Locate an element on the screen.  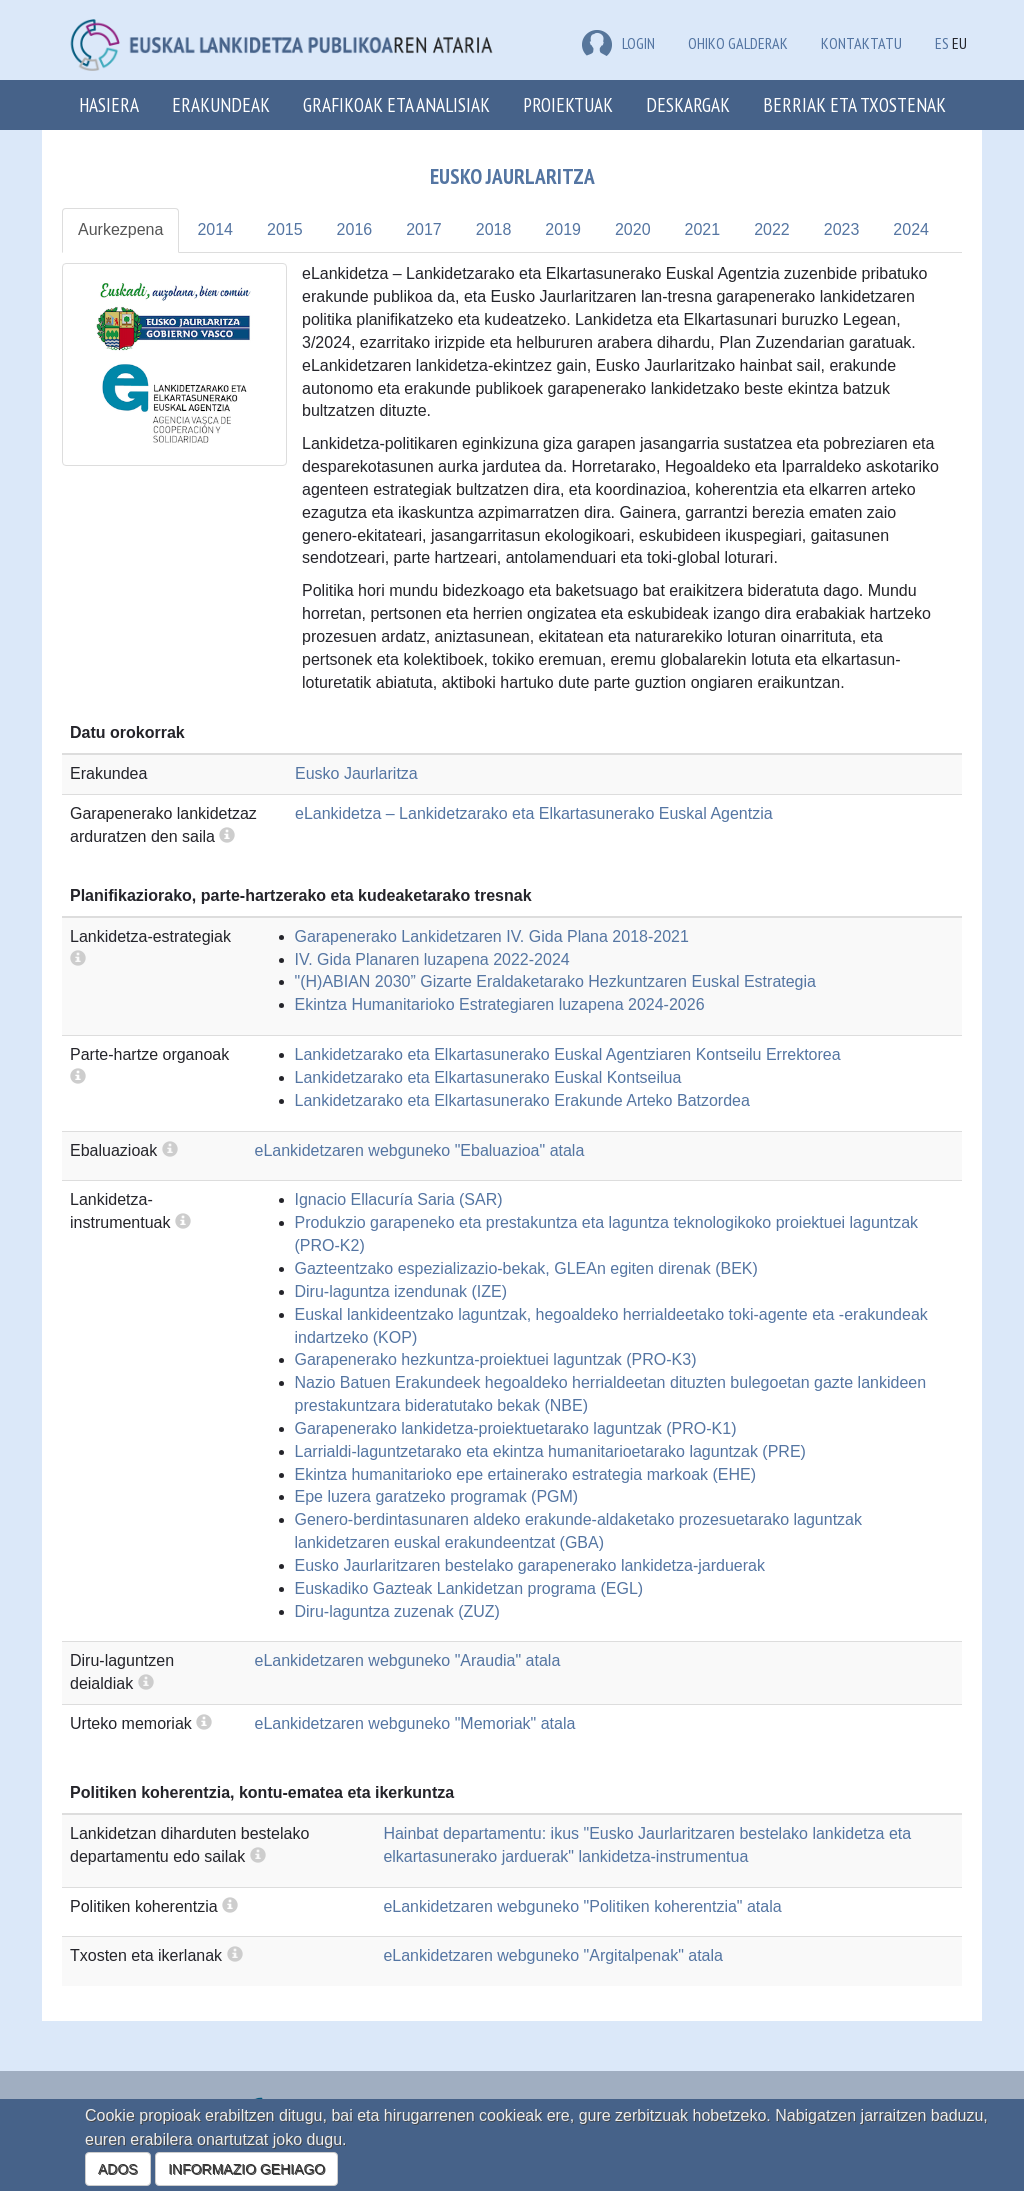
Eusko Jaurlaritza is located at coordinates (356, 773).